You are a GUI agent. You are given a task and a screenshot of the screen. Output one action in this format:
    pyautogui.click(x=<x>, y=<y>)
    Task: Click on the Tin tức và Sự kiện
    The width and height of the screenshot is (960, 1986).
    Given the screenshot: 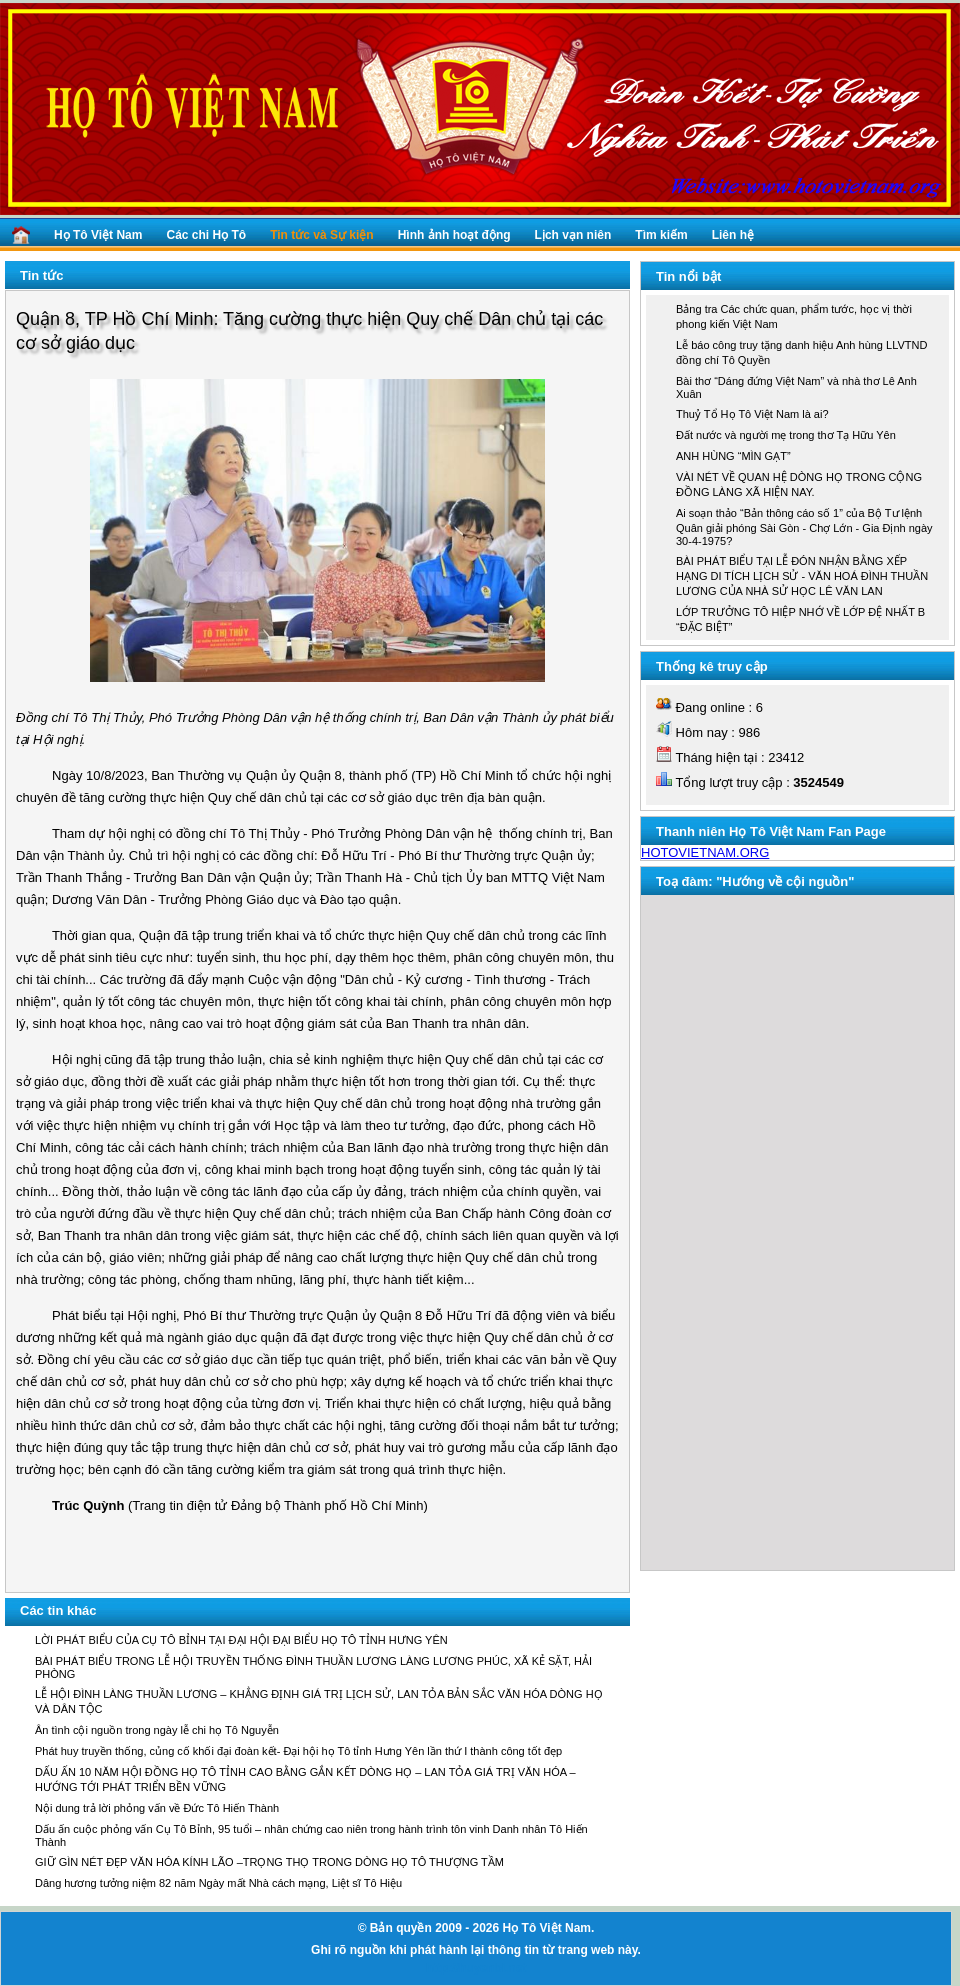 What is the action you would take?
    pyautogui.click(x=321, y=235)
    